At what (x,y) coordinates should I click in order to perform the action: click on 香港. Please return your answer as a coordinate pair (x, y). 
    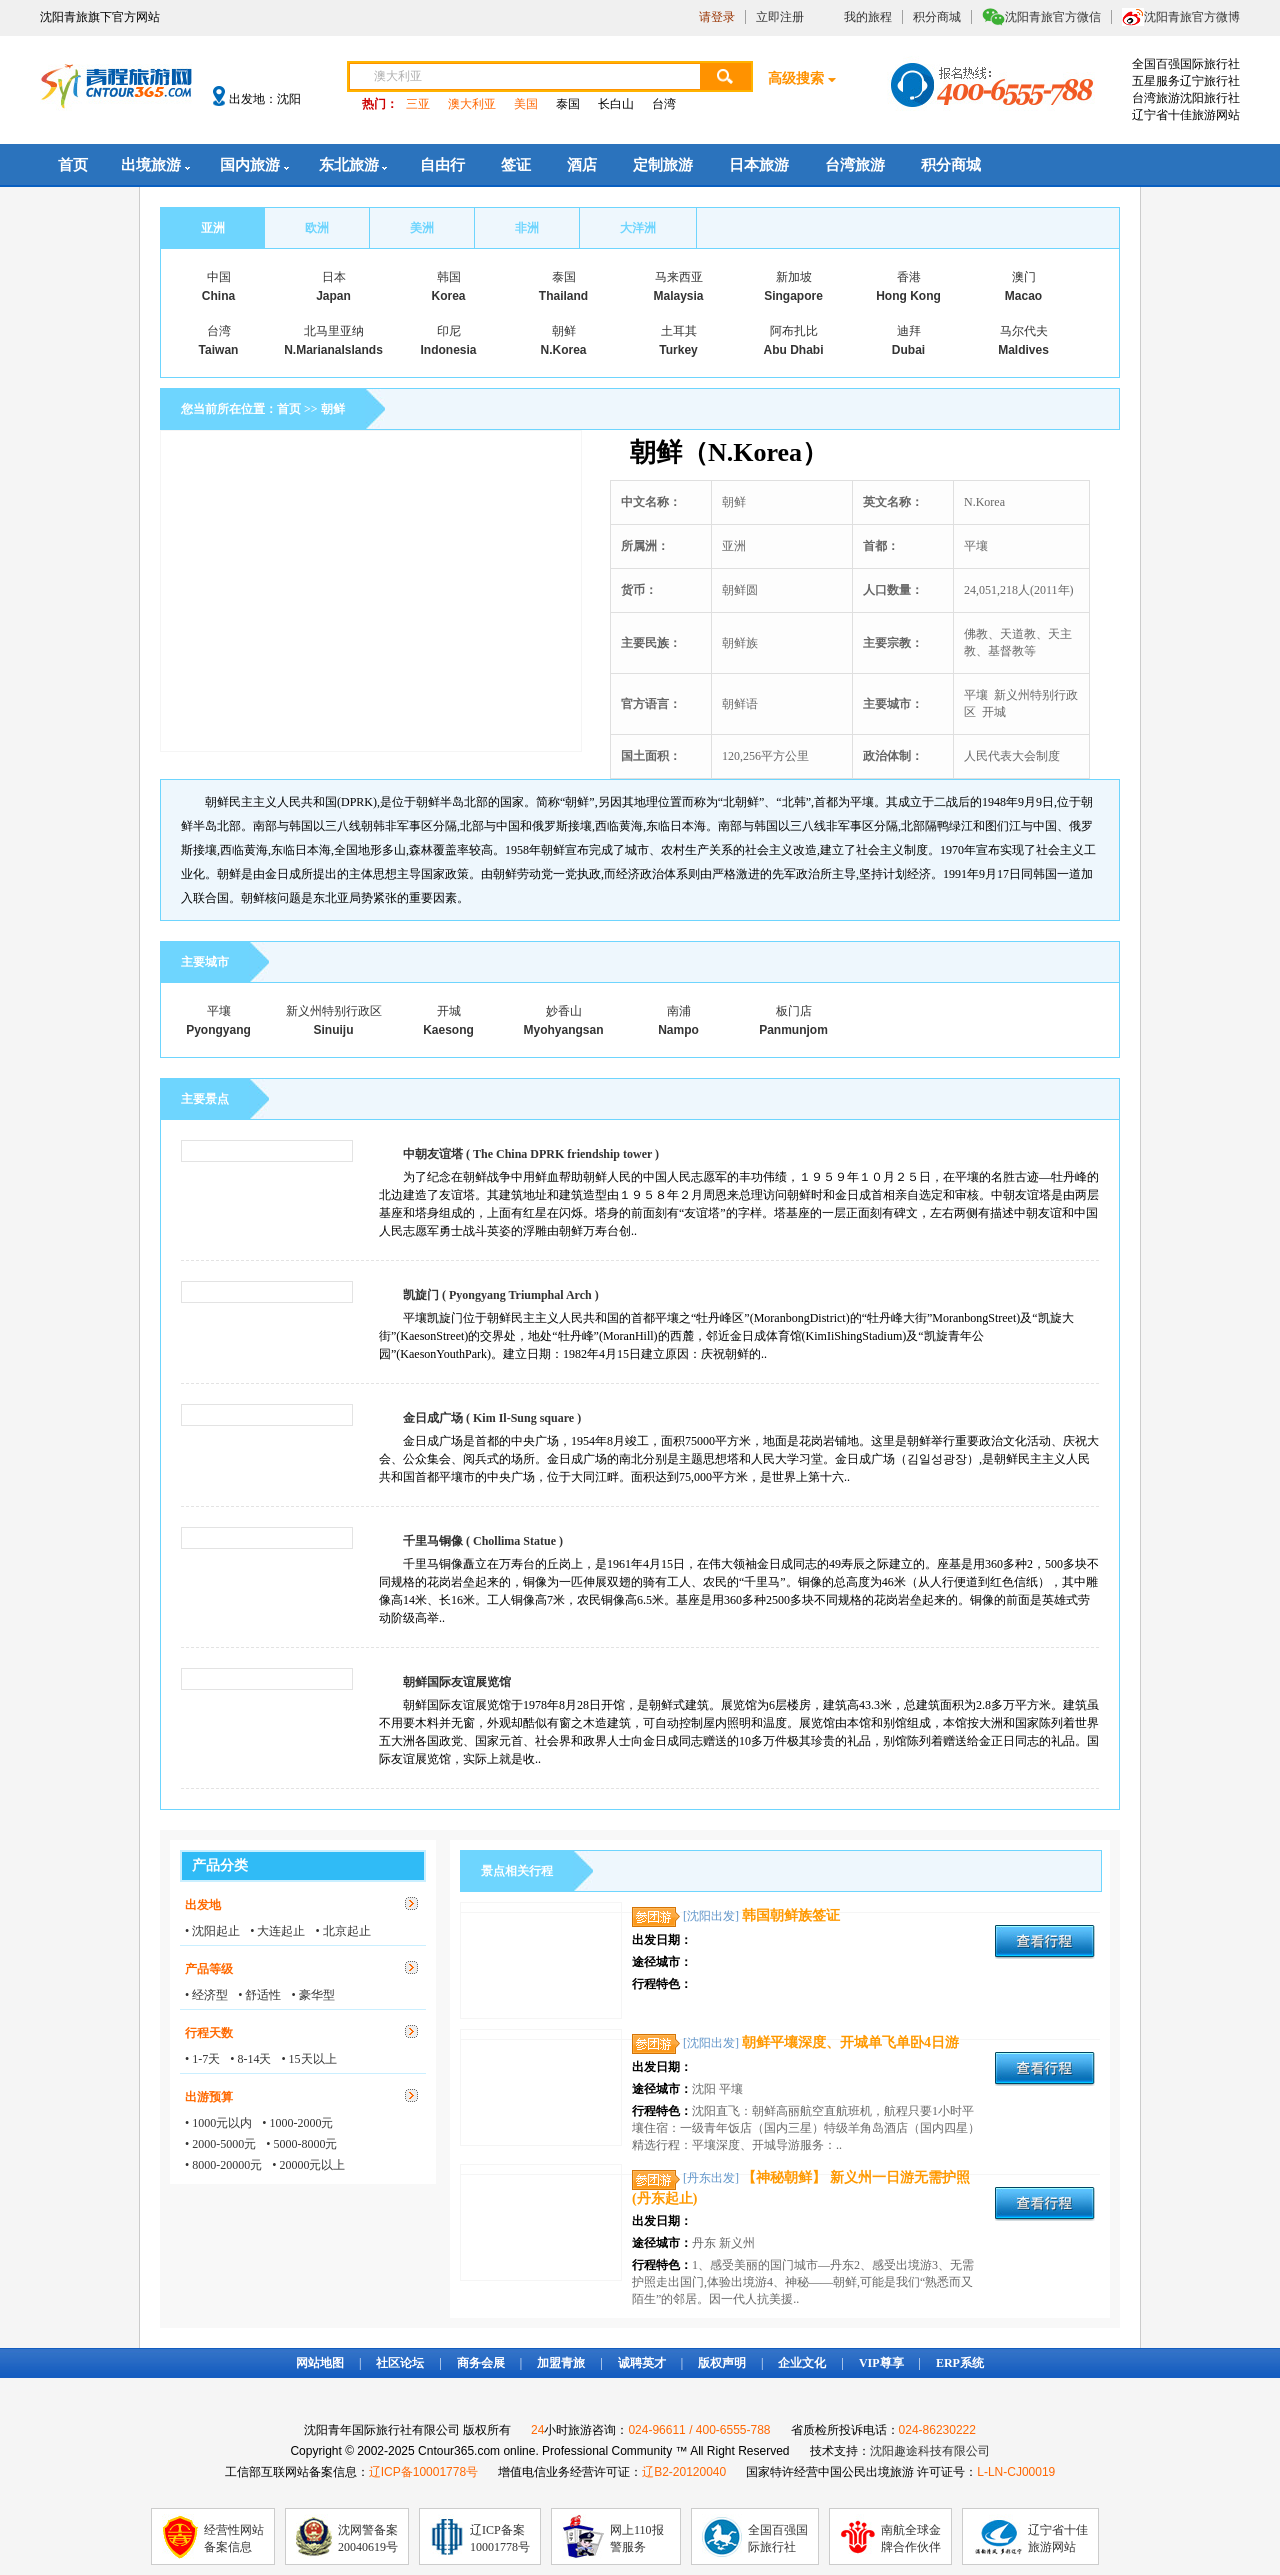
    Looking at the image, I should click on (909, 277).